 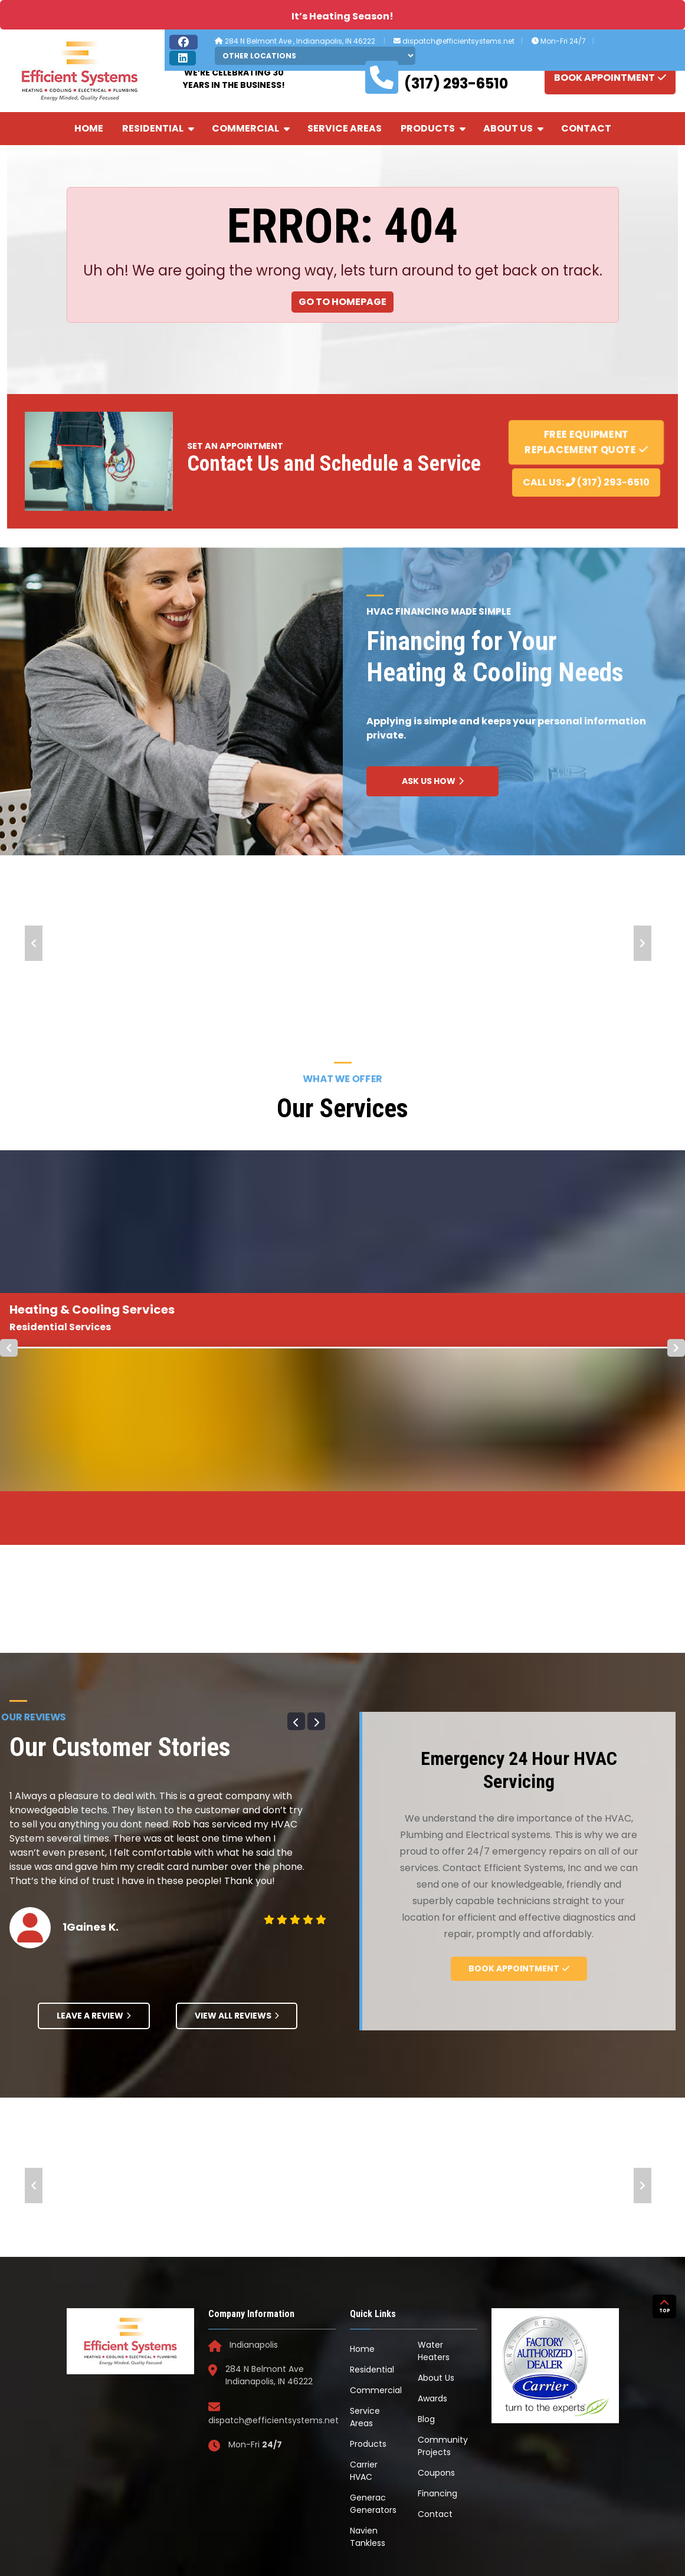 What do you see at coordinates (33, 943) in the screenshot?
I see `Prev` at bounding box center [33, 943].